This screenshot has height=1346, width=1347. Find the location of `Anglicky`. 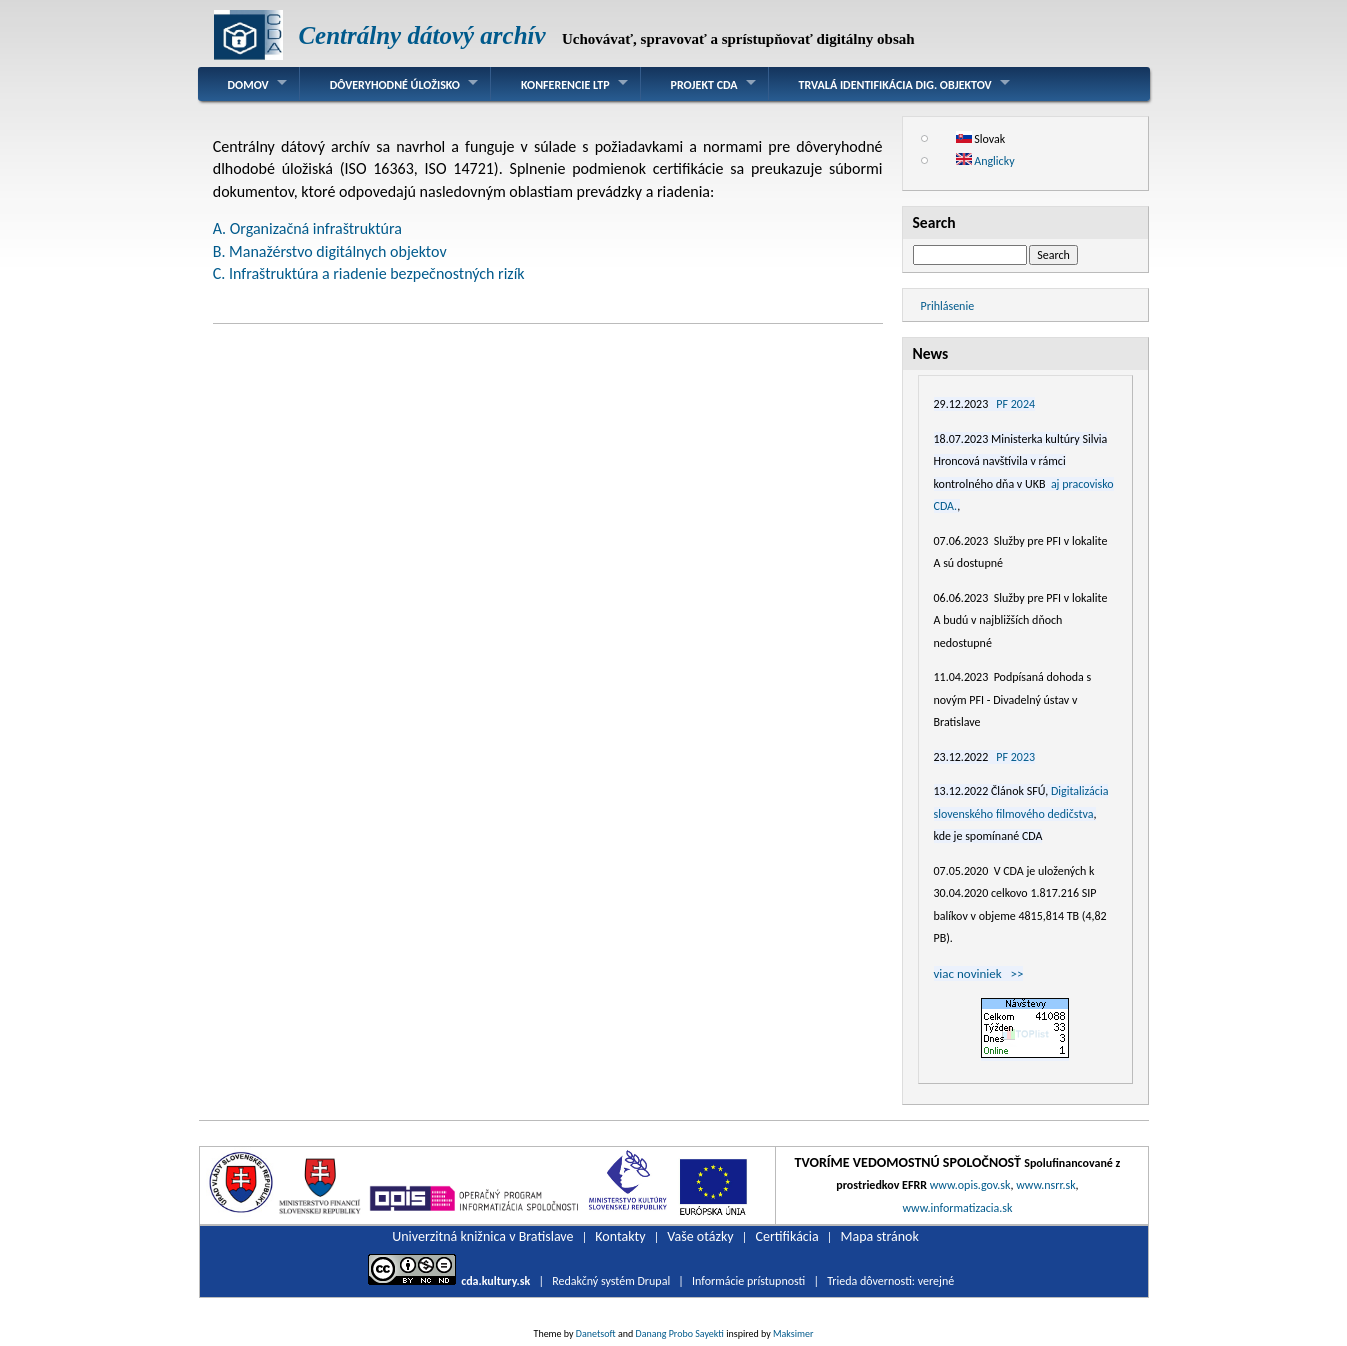

Anglicky is located at coordinates (985, 161).